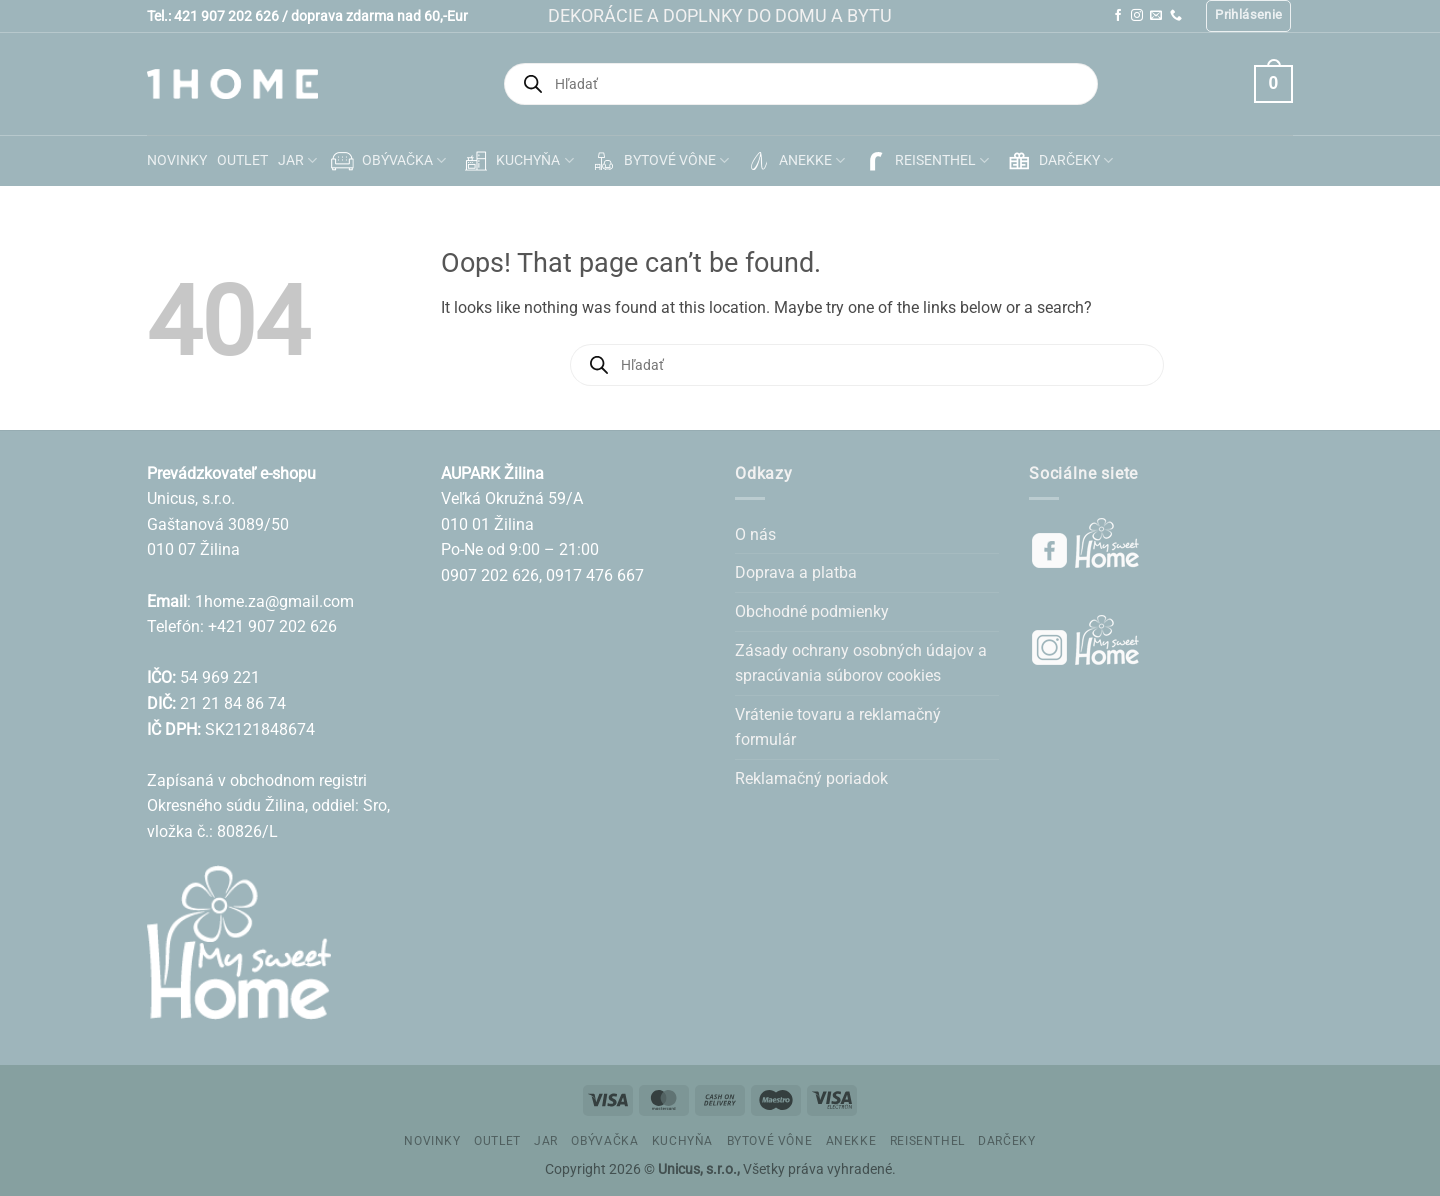 This screenshot has width=1440, height=1196. Describe the element at coordinates (1137, 16) in the screenshot. I see `[Follow on Instagram]` at that location.